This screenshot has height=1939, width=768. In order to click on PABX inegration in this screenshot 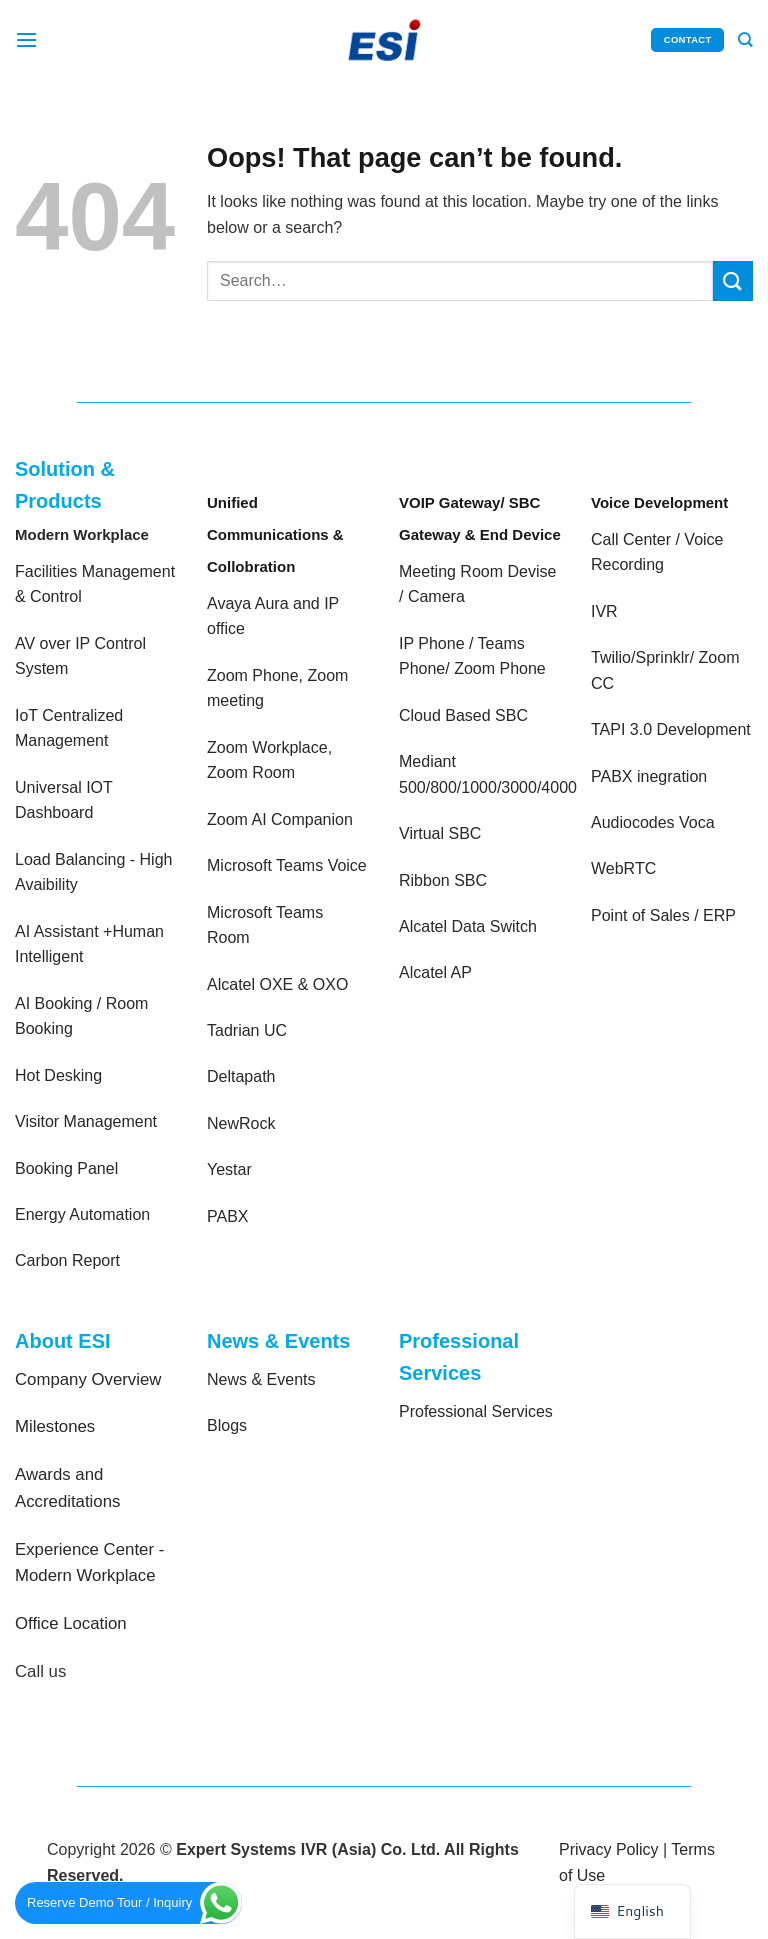, I will do `click(649, 776)`.